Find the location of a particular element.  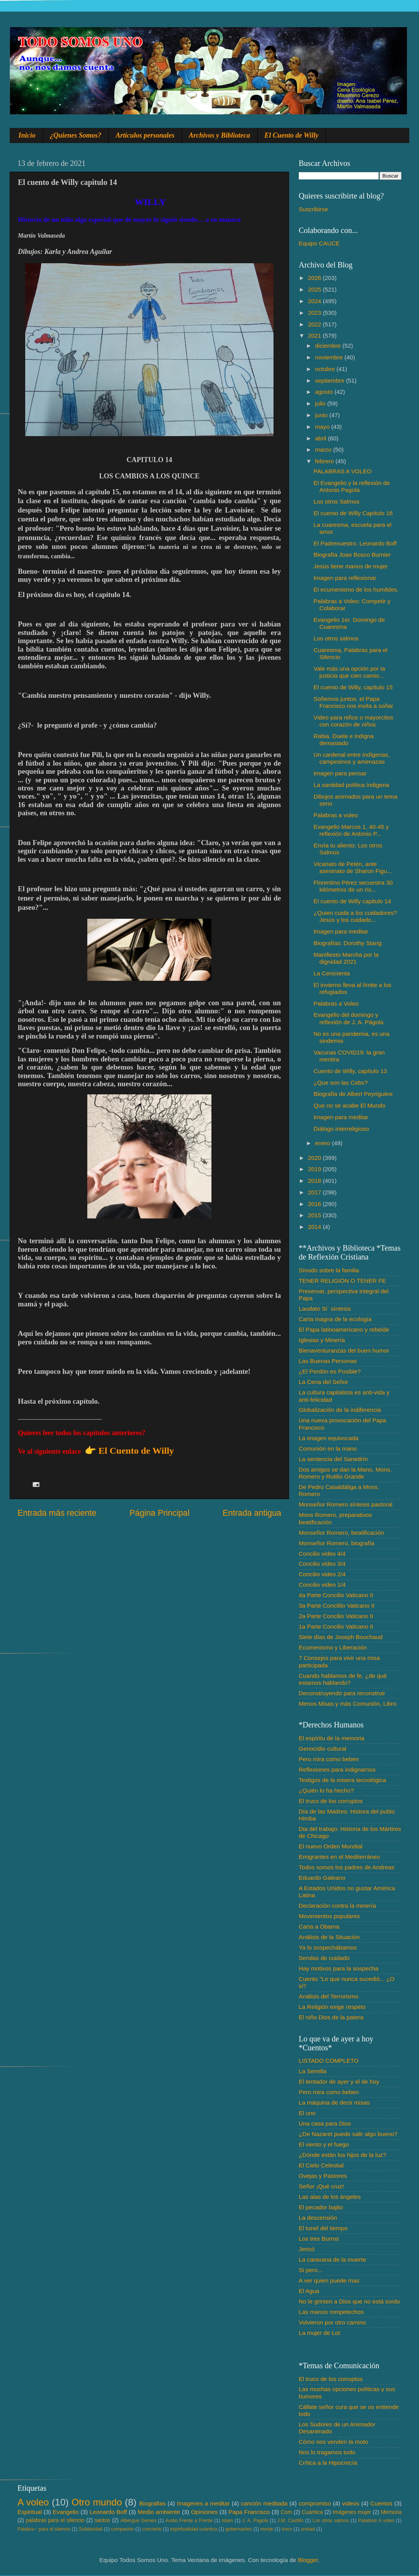

¿Quién lo ha hecho? is located at coordinates (326, 1790).